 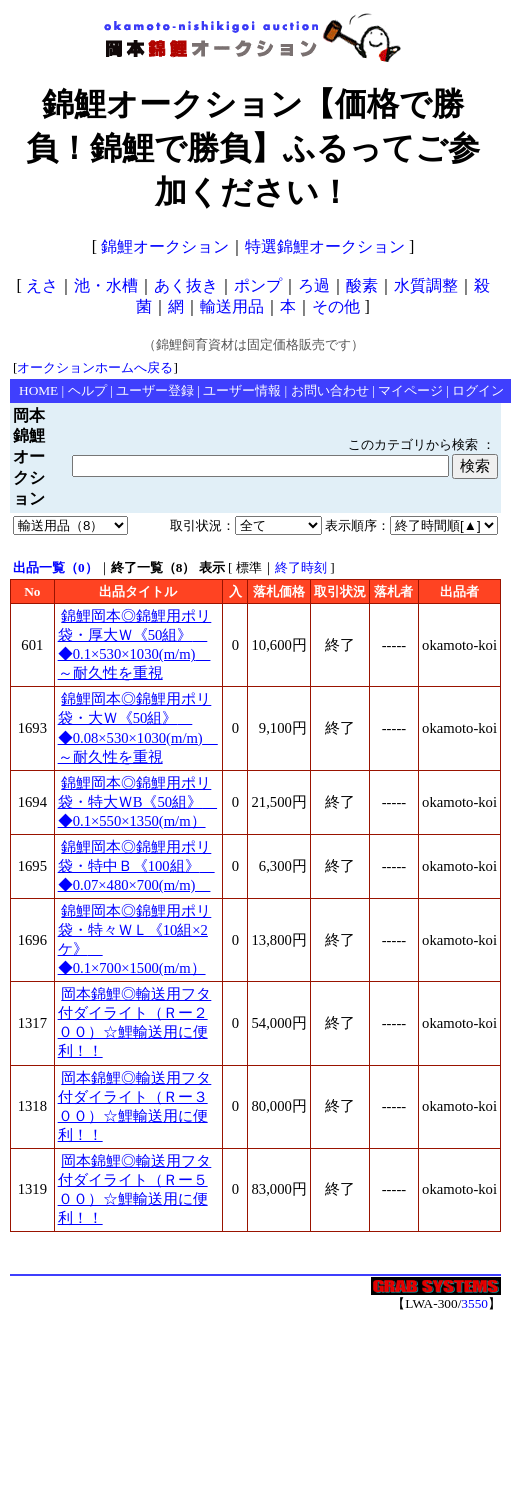 I want to click on ろ過, so click(x=314, y=285).